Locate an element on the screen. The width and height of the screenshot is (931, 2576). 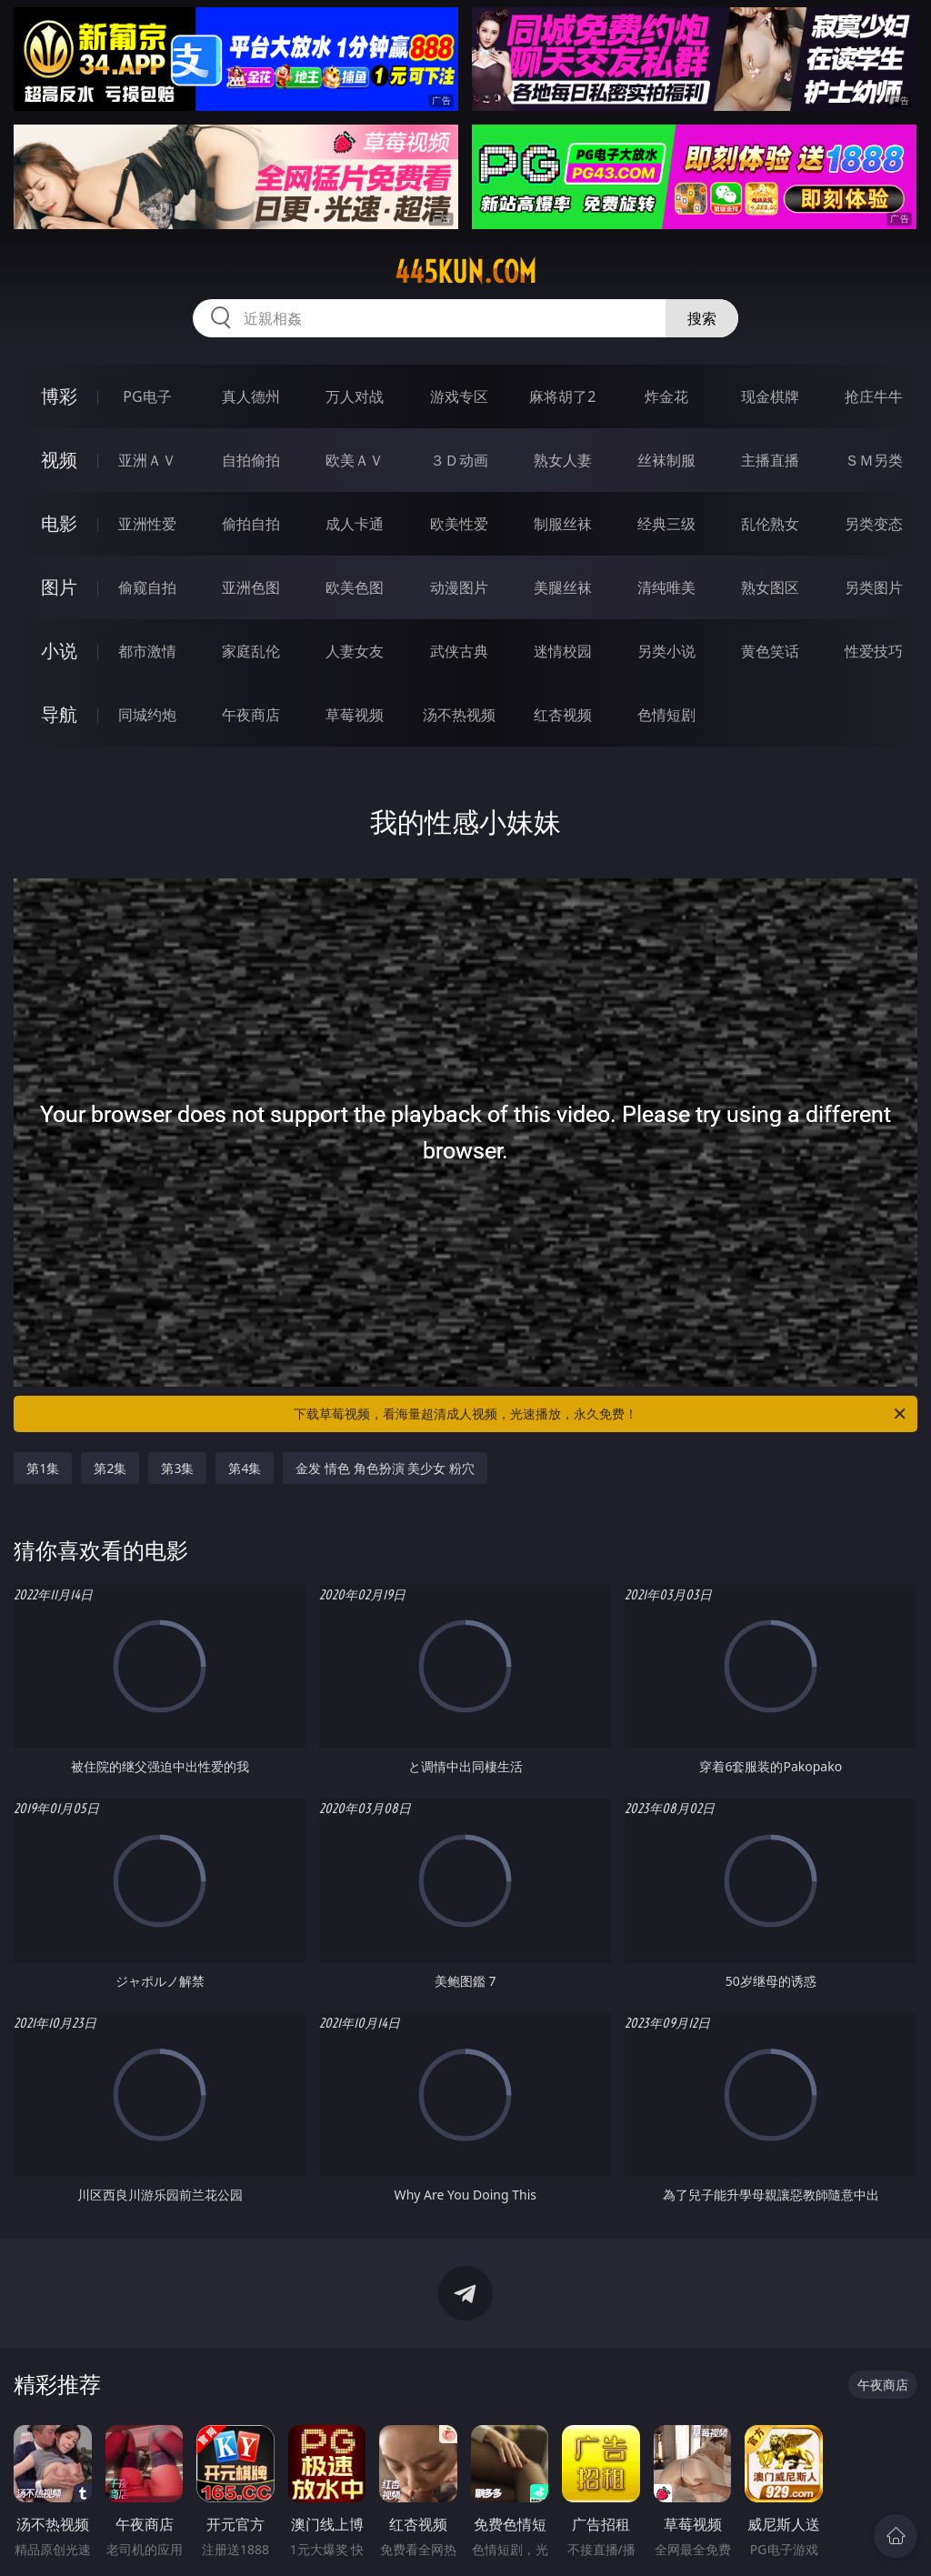
第4集 is located at coordinates (244, 1468).